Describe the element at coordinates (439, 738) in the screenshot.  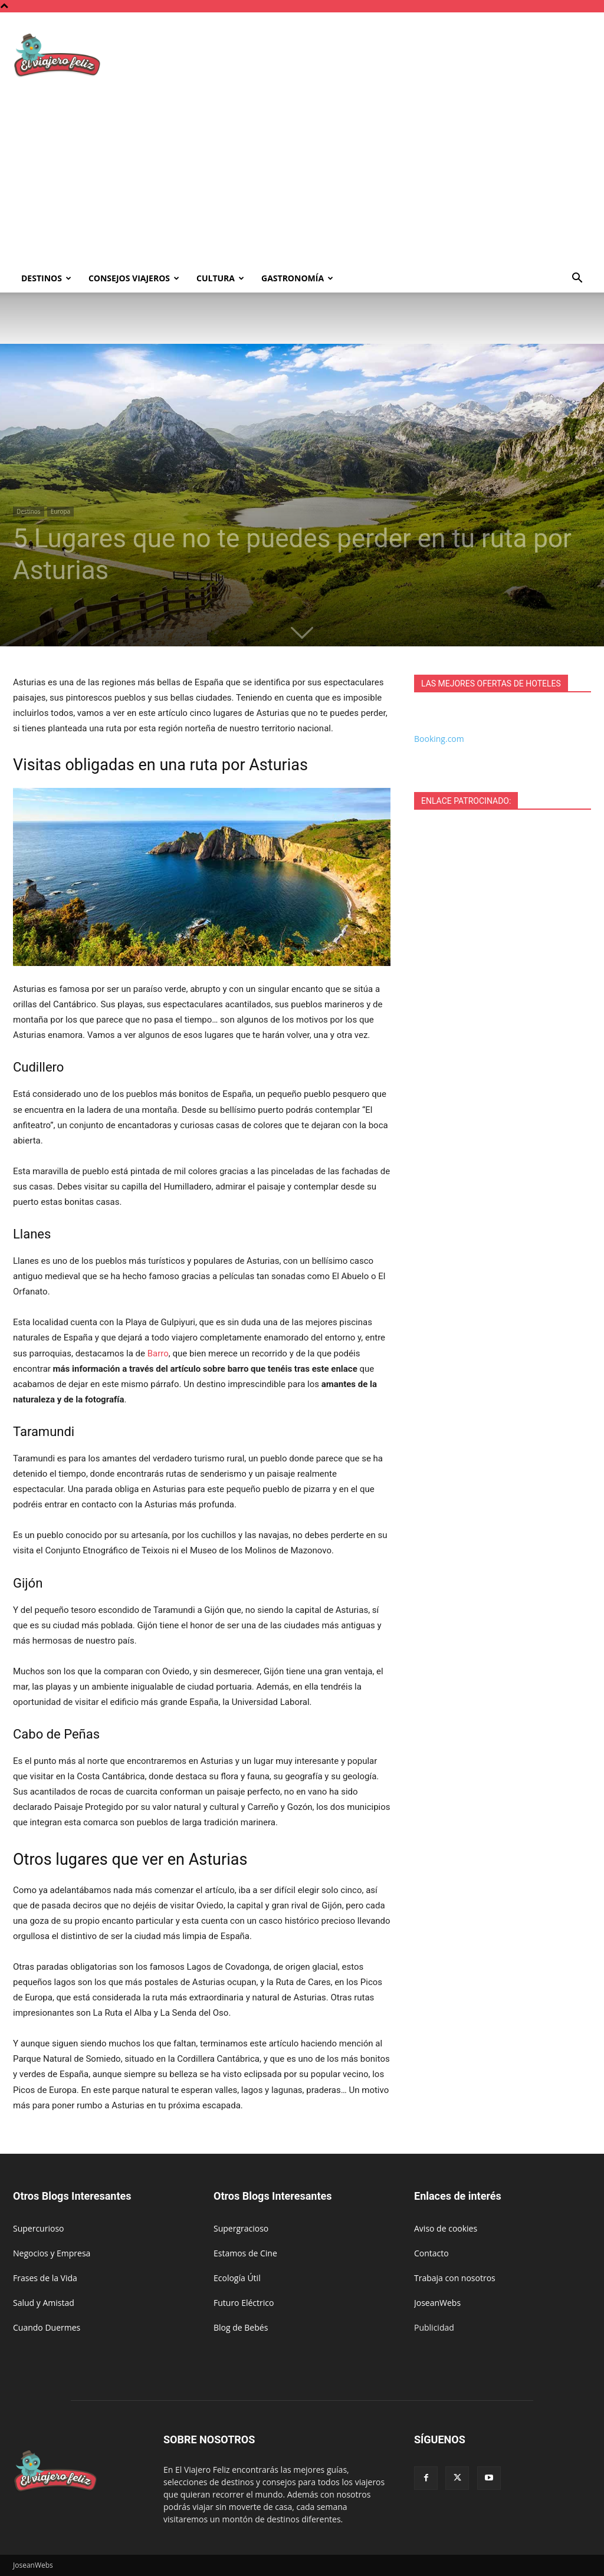
I see `Booking.com` at that location.